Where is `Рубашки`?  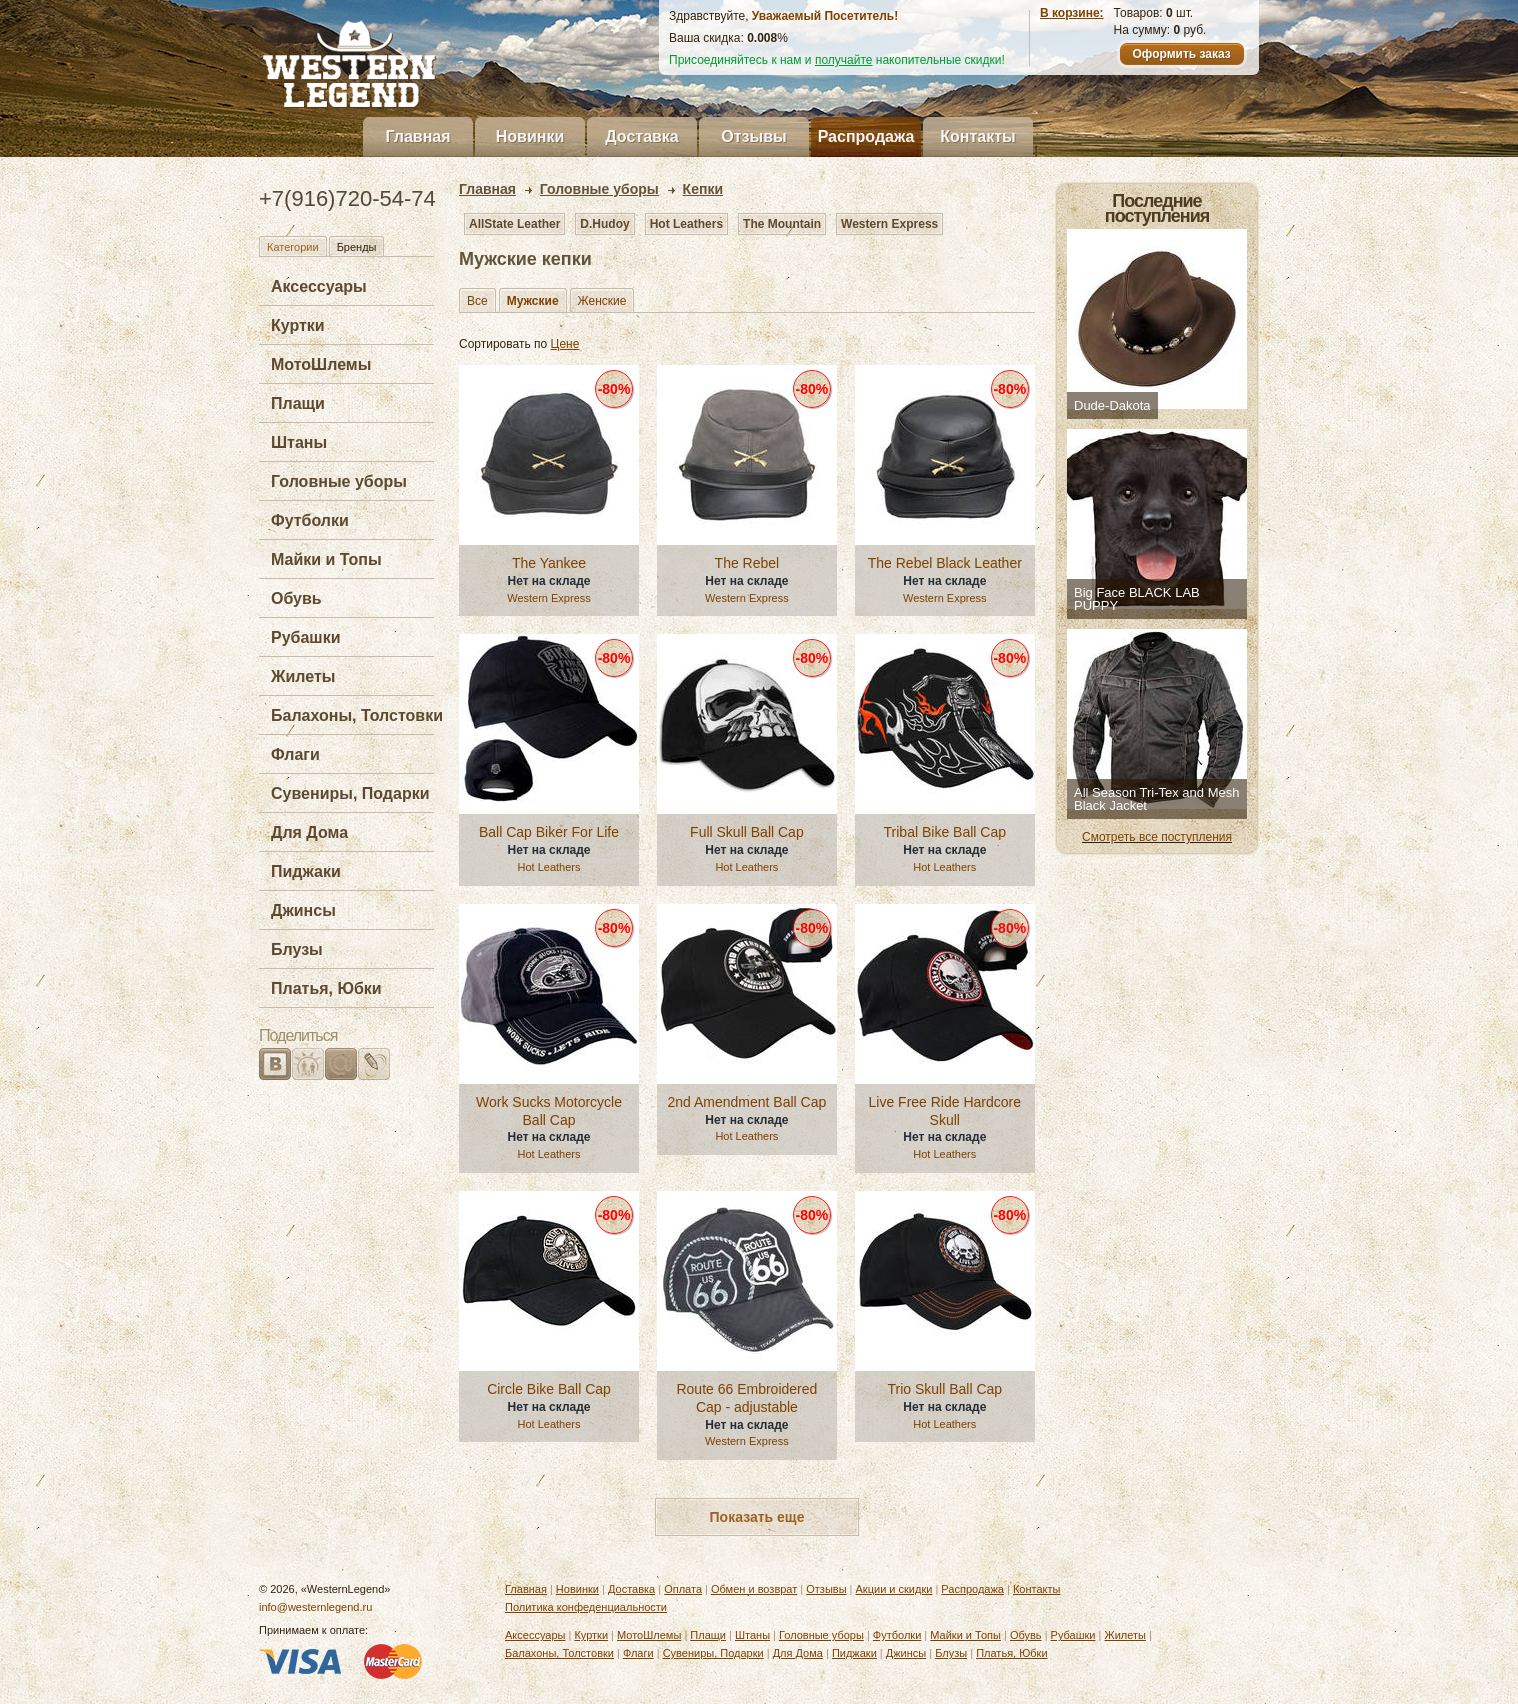 Рубашки is located at coordinates (306, 637).